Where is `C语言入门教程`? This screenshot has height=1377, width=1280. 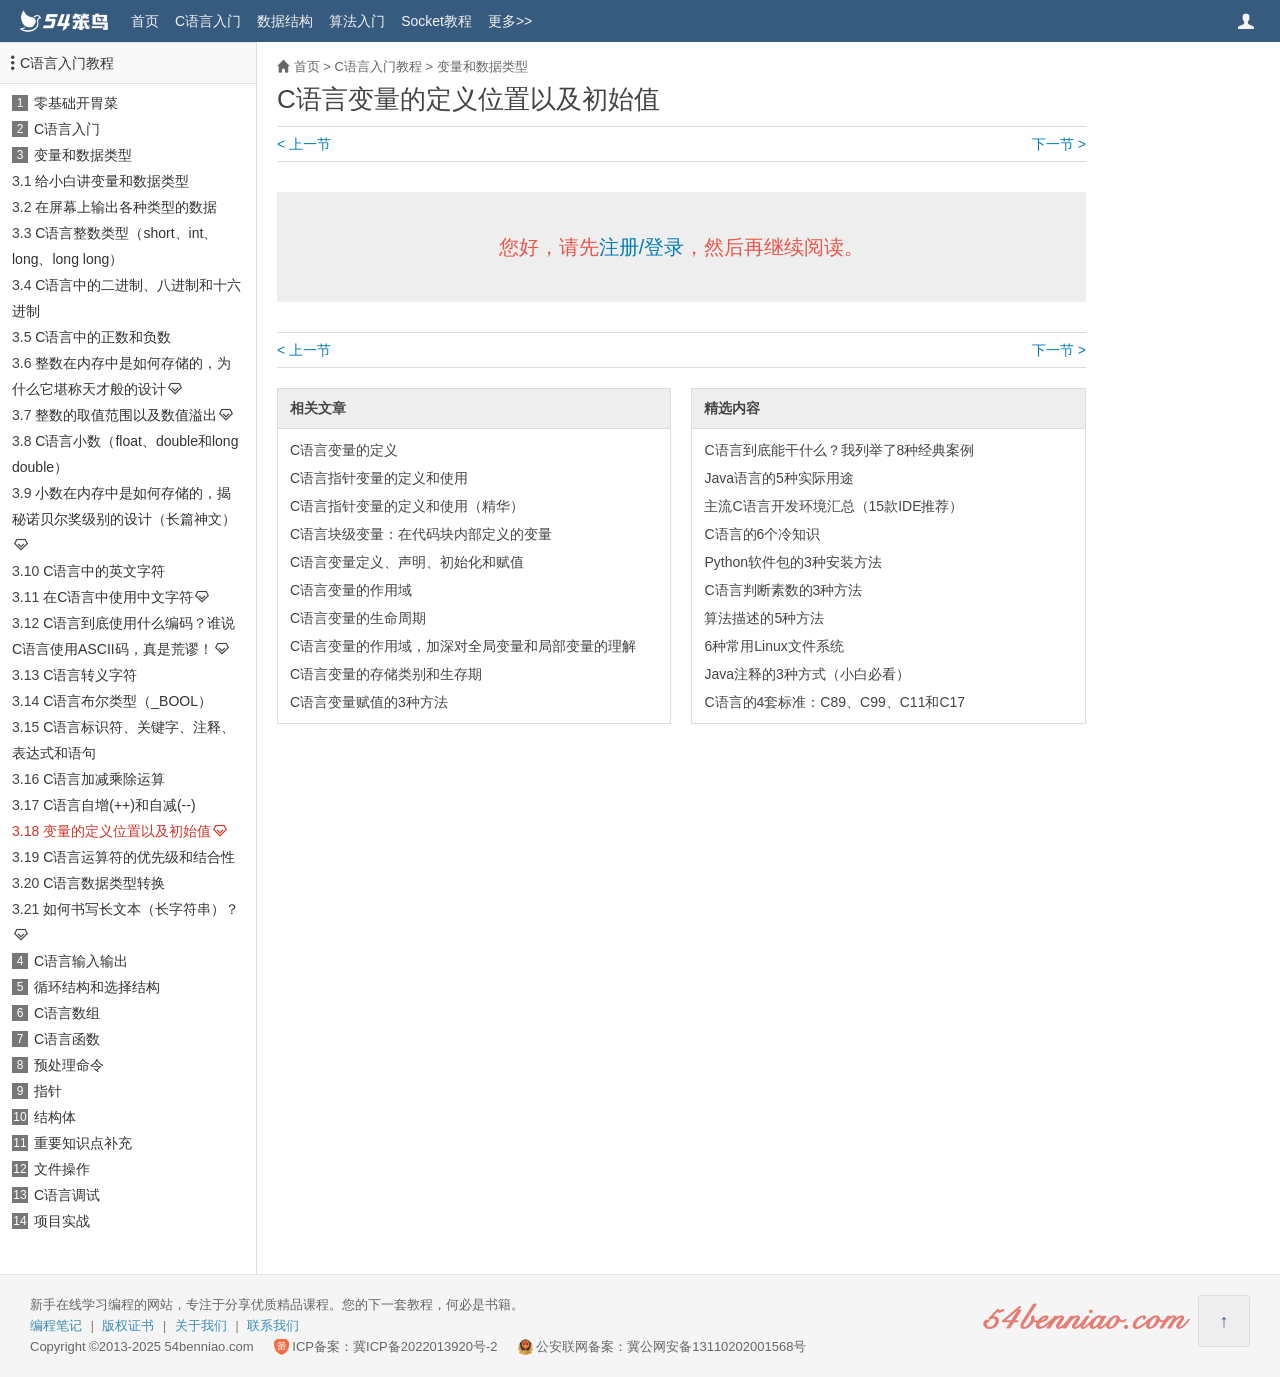
C语言入门教程 is located at coordinates (67, 63).